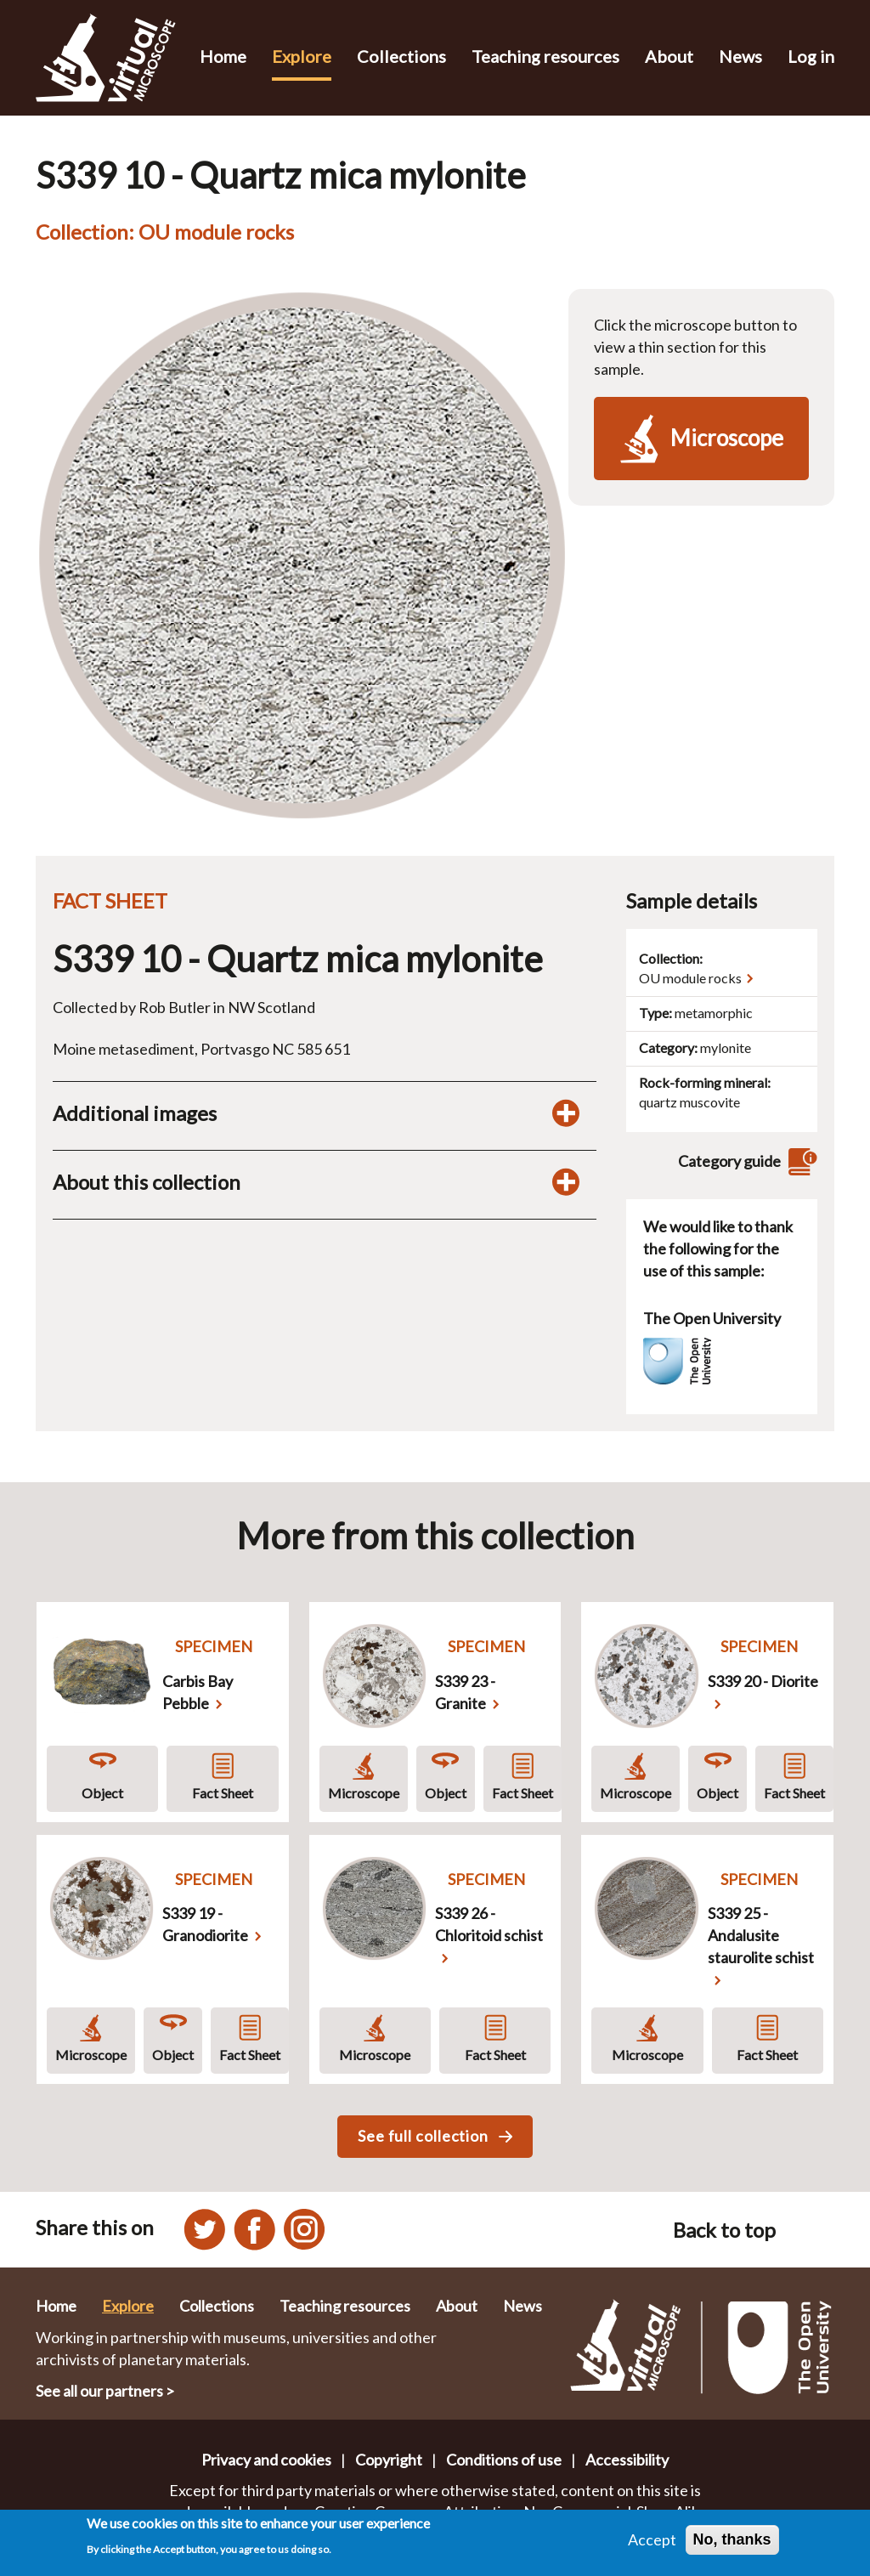 Image resolution: width=870 pixels, height=2576 pixels. I want to click on Privacy and cookies, so click(266, 2459).